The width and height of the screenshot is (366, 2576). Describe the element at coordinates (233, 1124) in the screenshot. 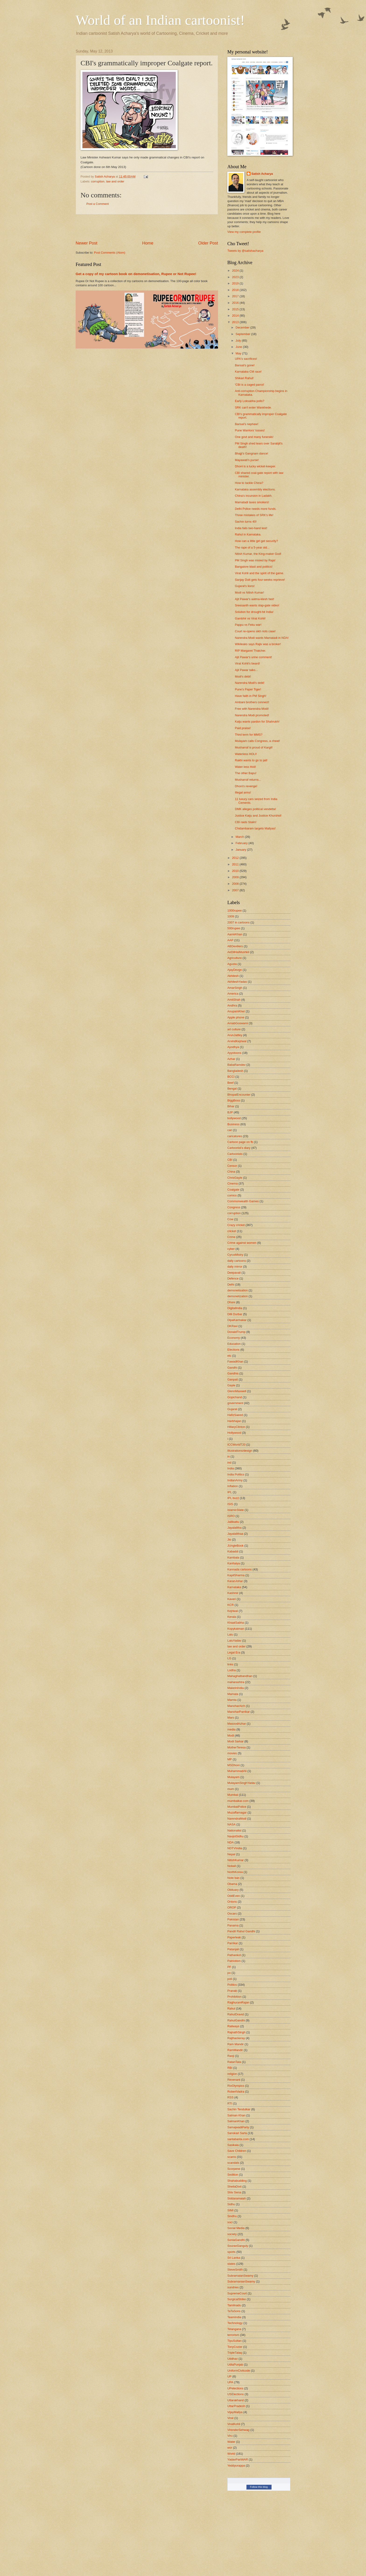

I see `Business` at that location.